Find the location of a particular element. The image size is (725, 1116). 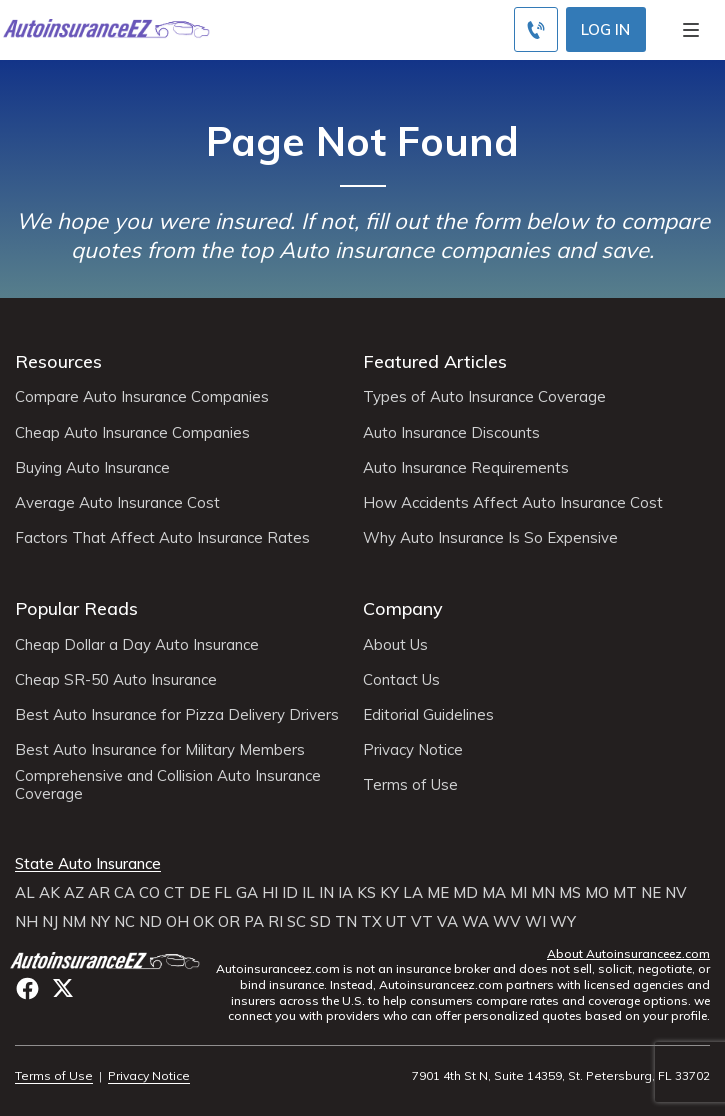

KY is located at coordinates (389, 893).